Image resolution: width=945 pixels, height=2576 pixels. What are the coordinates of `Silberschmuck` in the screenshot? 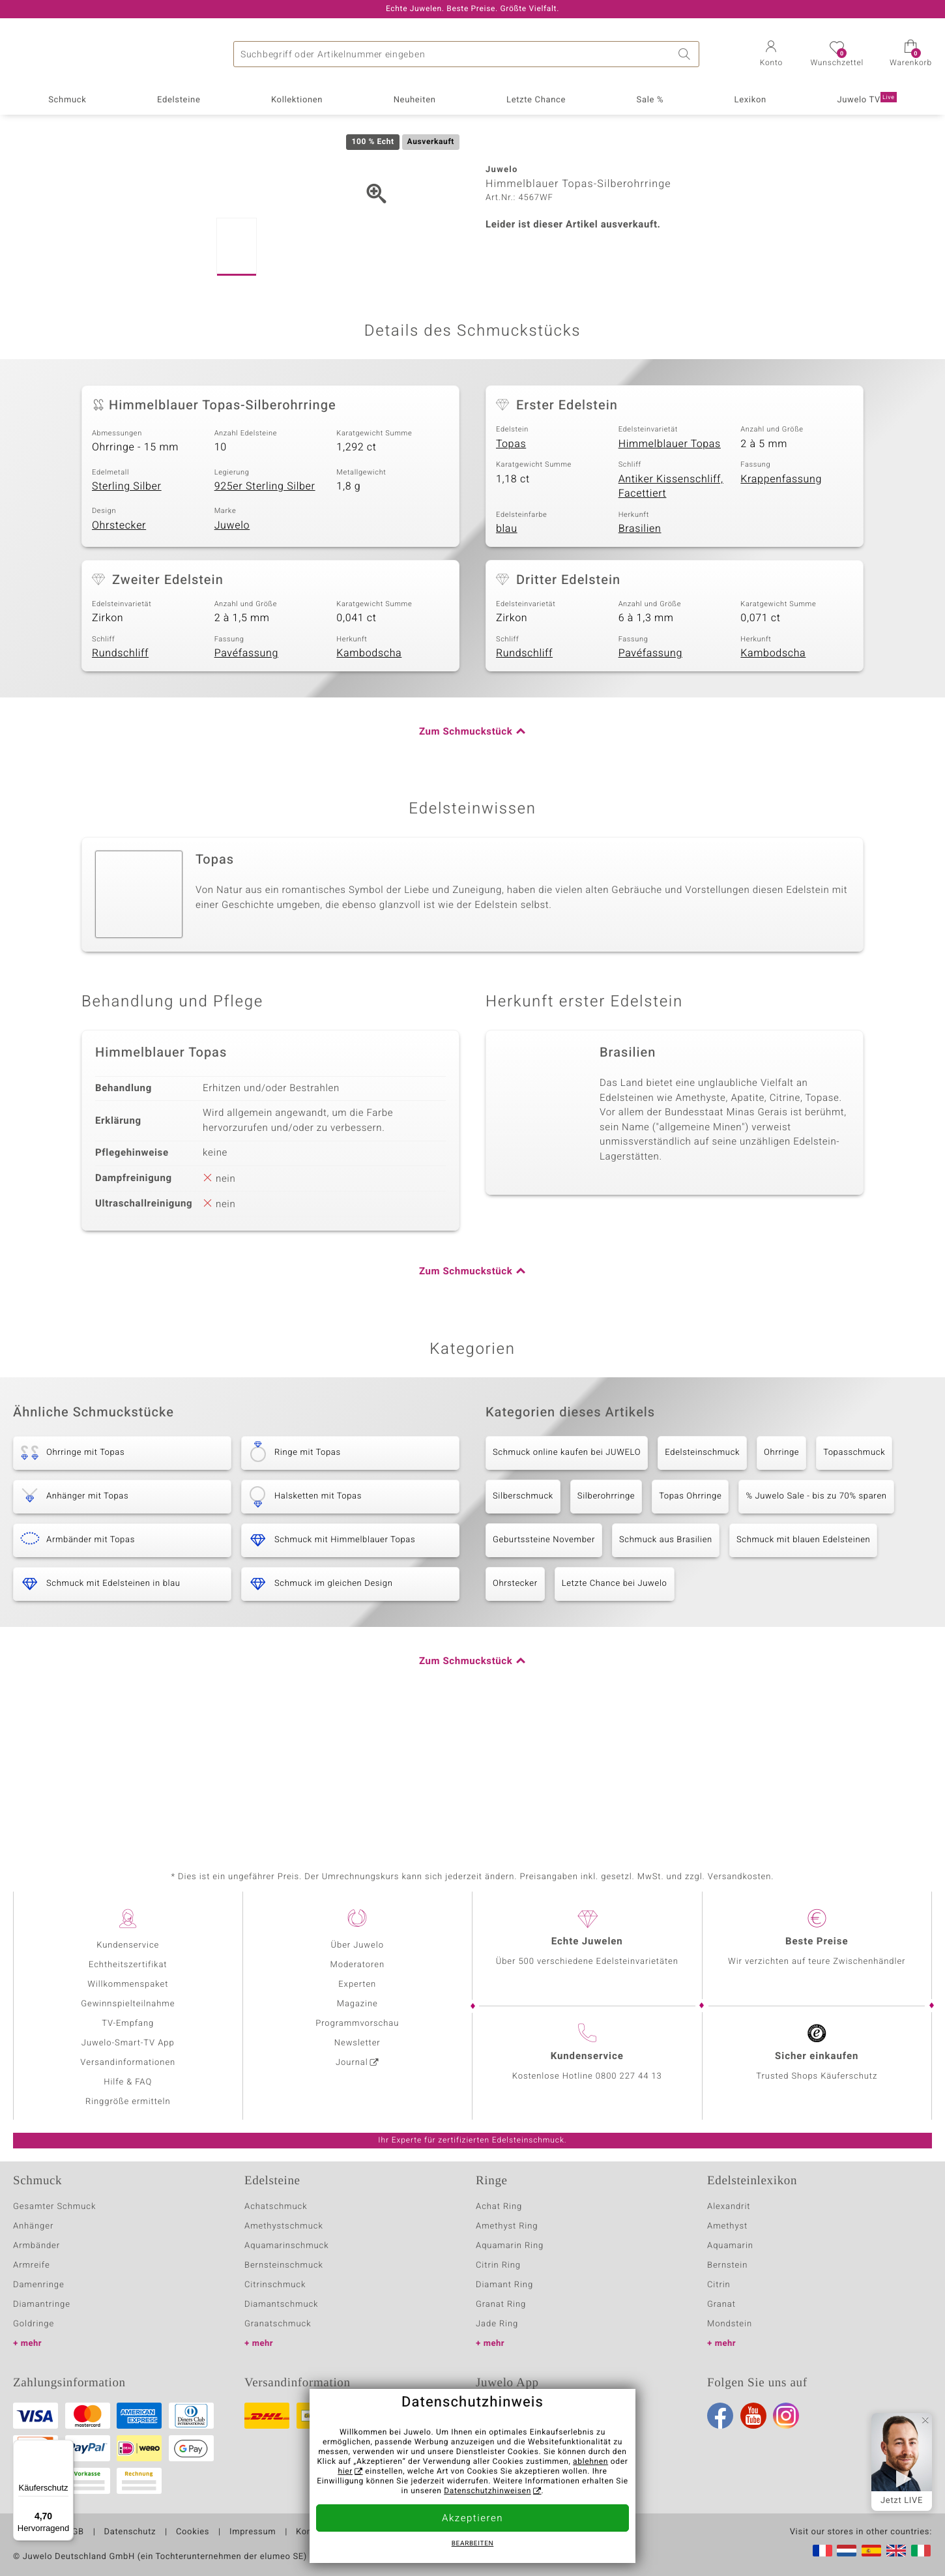 It's located at (523, 1618).